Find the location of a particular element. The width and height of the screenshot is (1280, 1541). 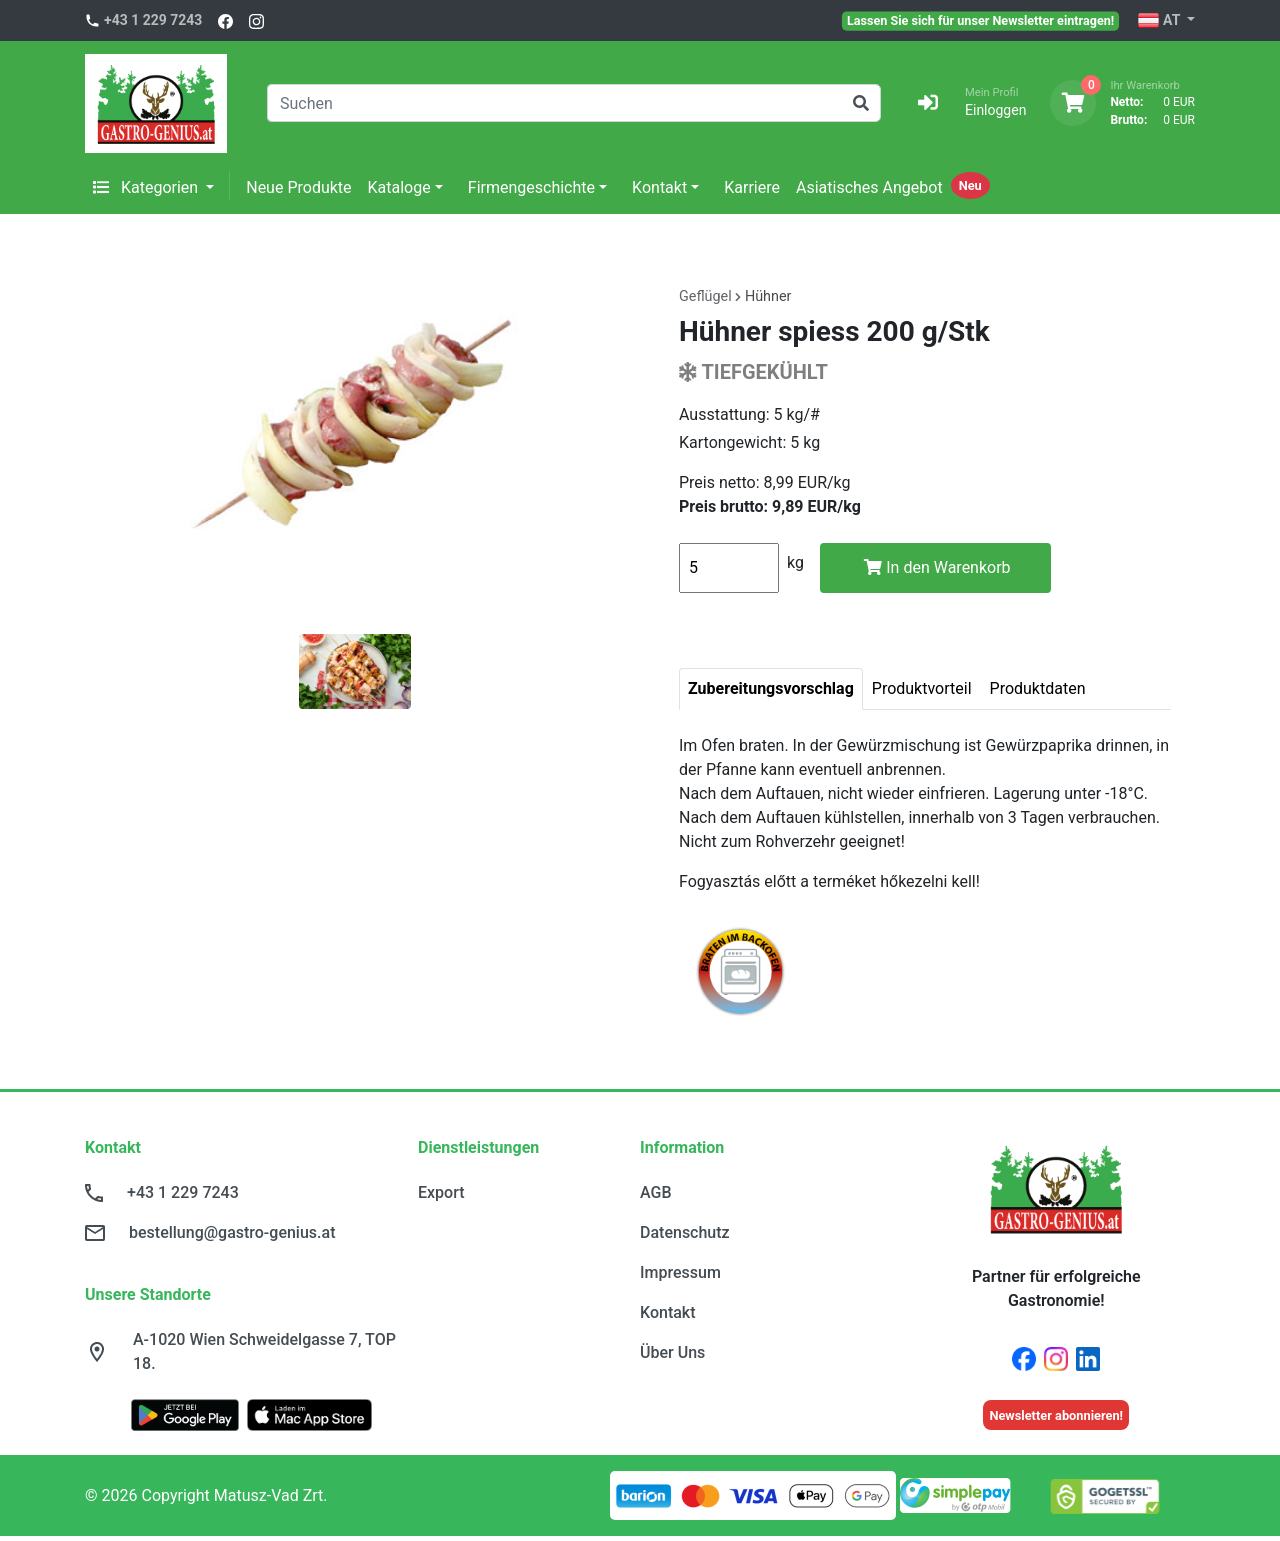

AGB is located at coordinates (656, 1192).